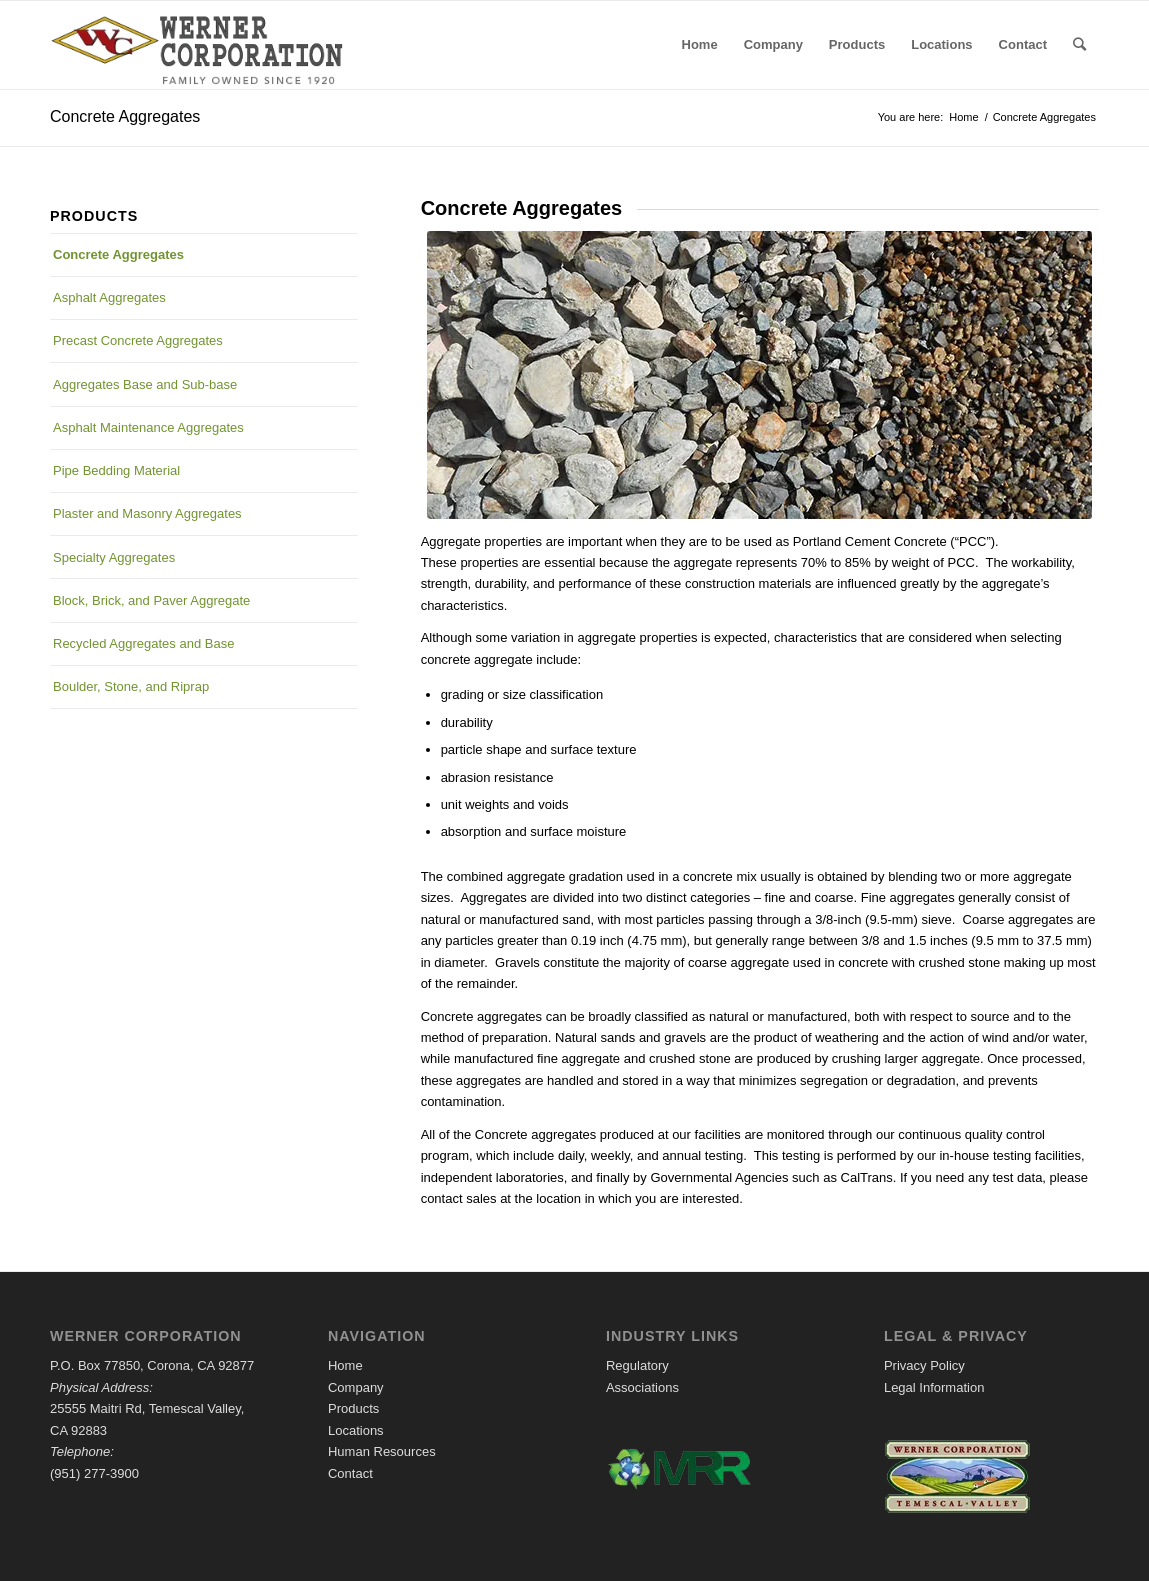  What do you see at coordinates (116, 470) in the screenshot?
I see `Pipe Bedding Material` at bounding box center [116, 470].